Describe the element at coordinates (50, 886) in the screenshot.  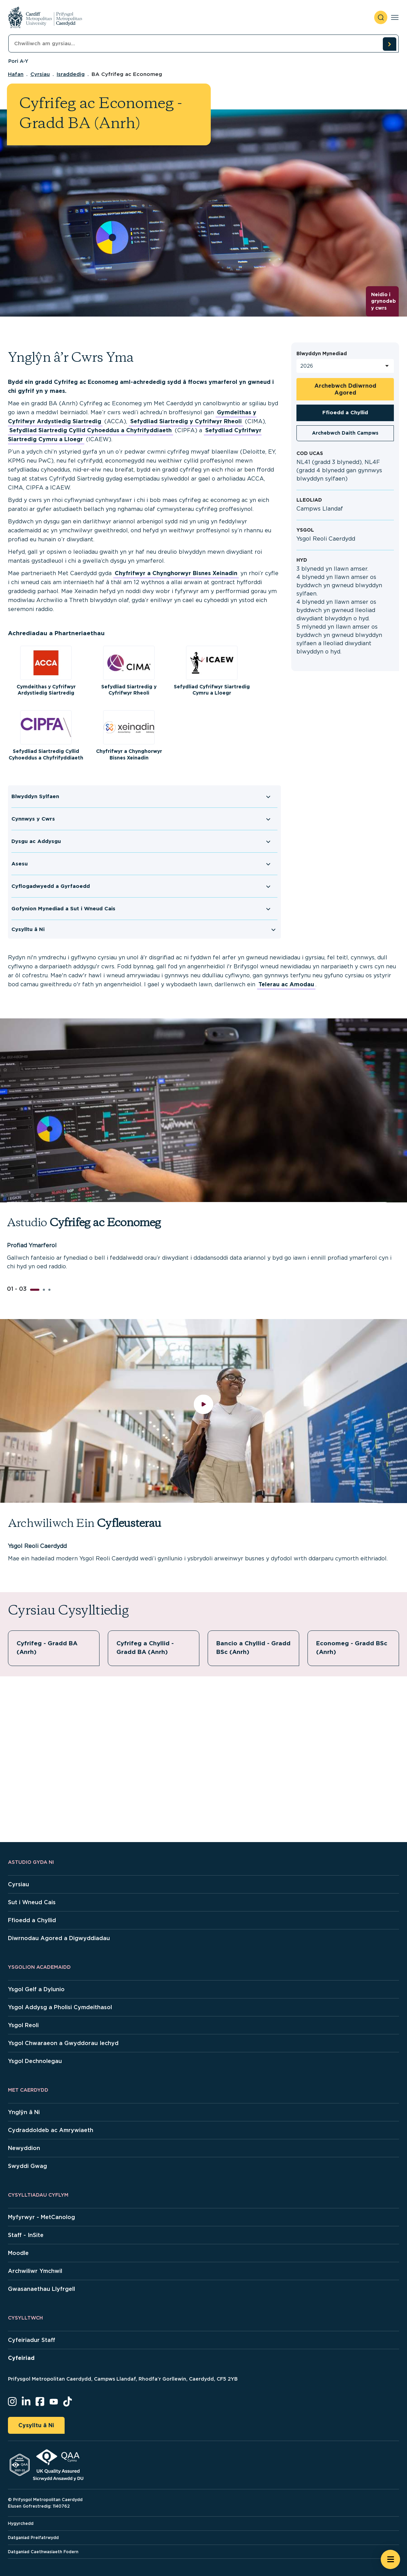
I see `Cyflogadwyedd a Gyrfaoedd` at that location.